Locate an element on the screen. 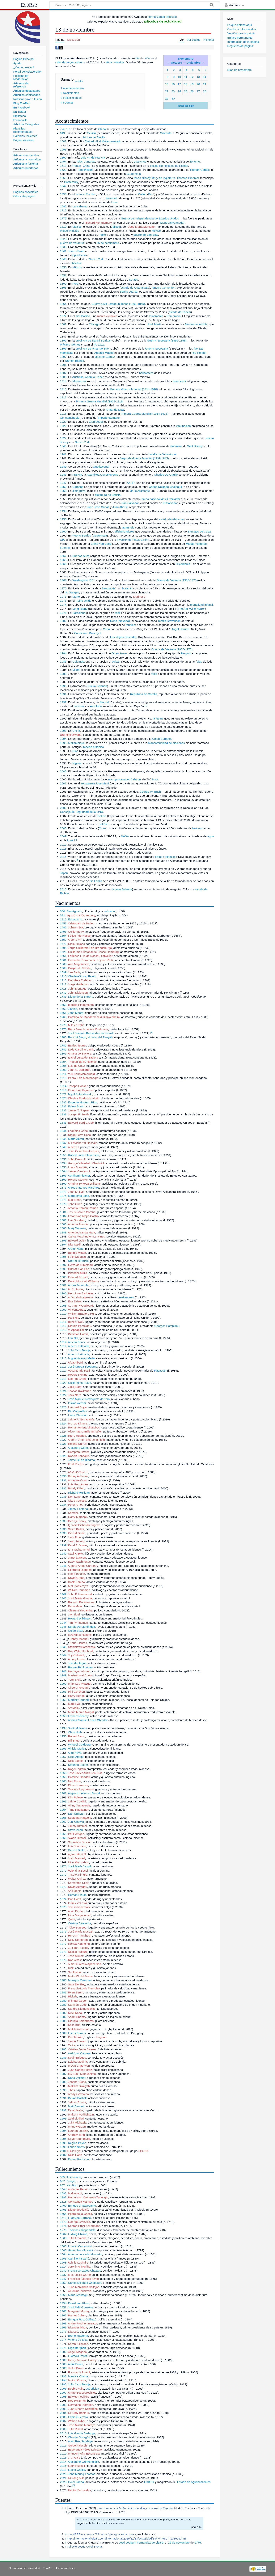 Image resolution: width=275 pixels, height=2576 pixels. Normativa de privacidad is located at coordinates (24, 2568).